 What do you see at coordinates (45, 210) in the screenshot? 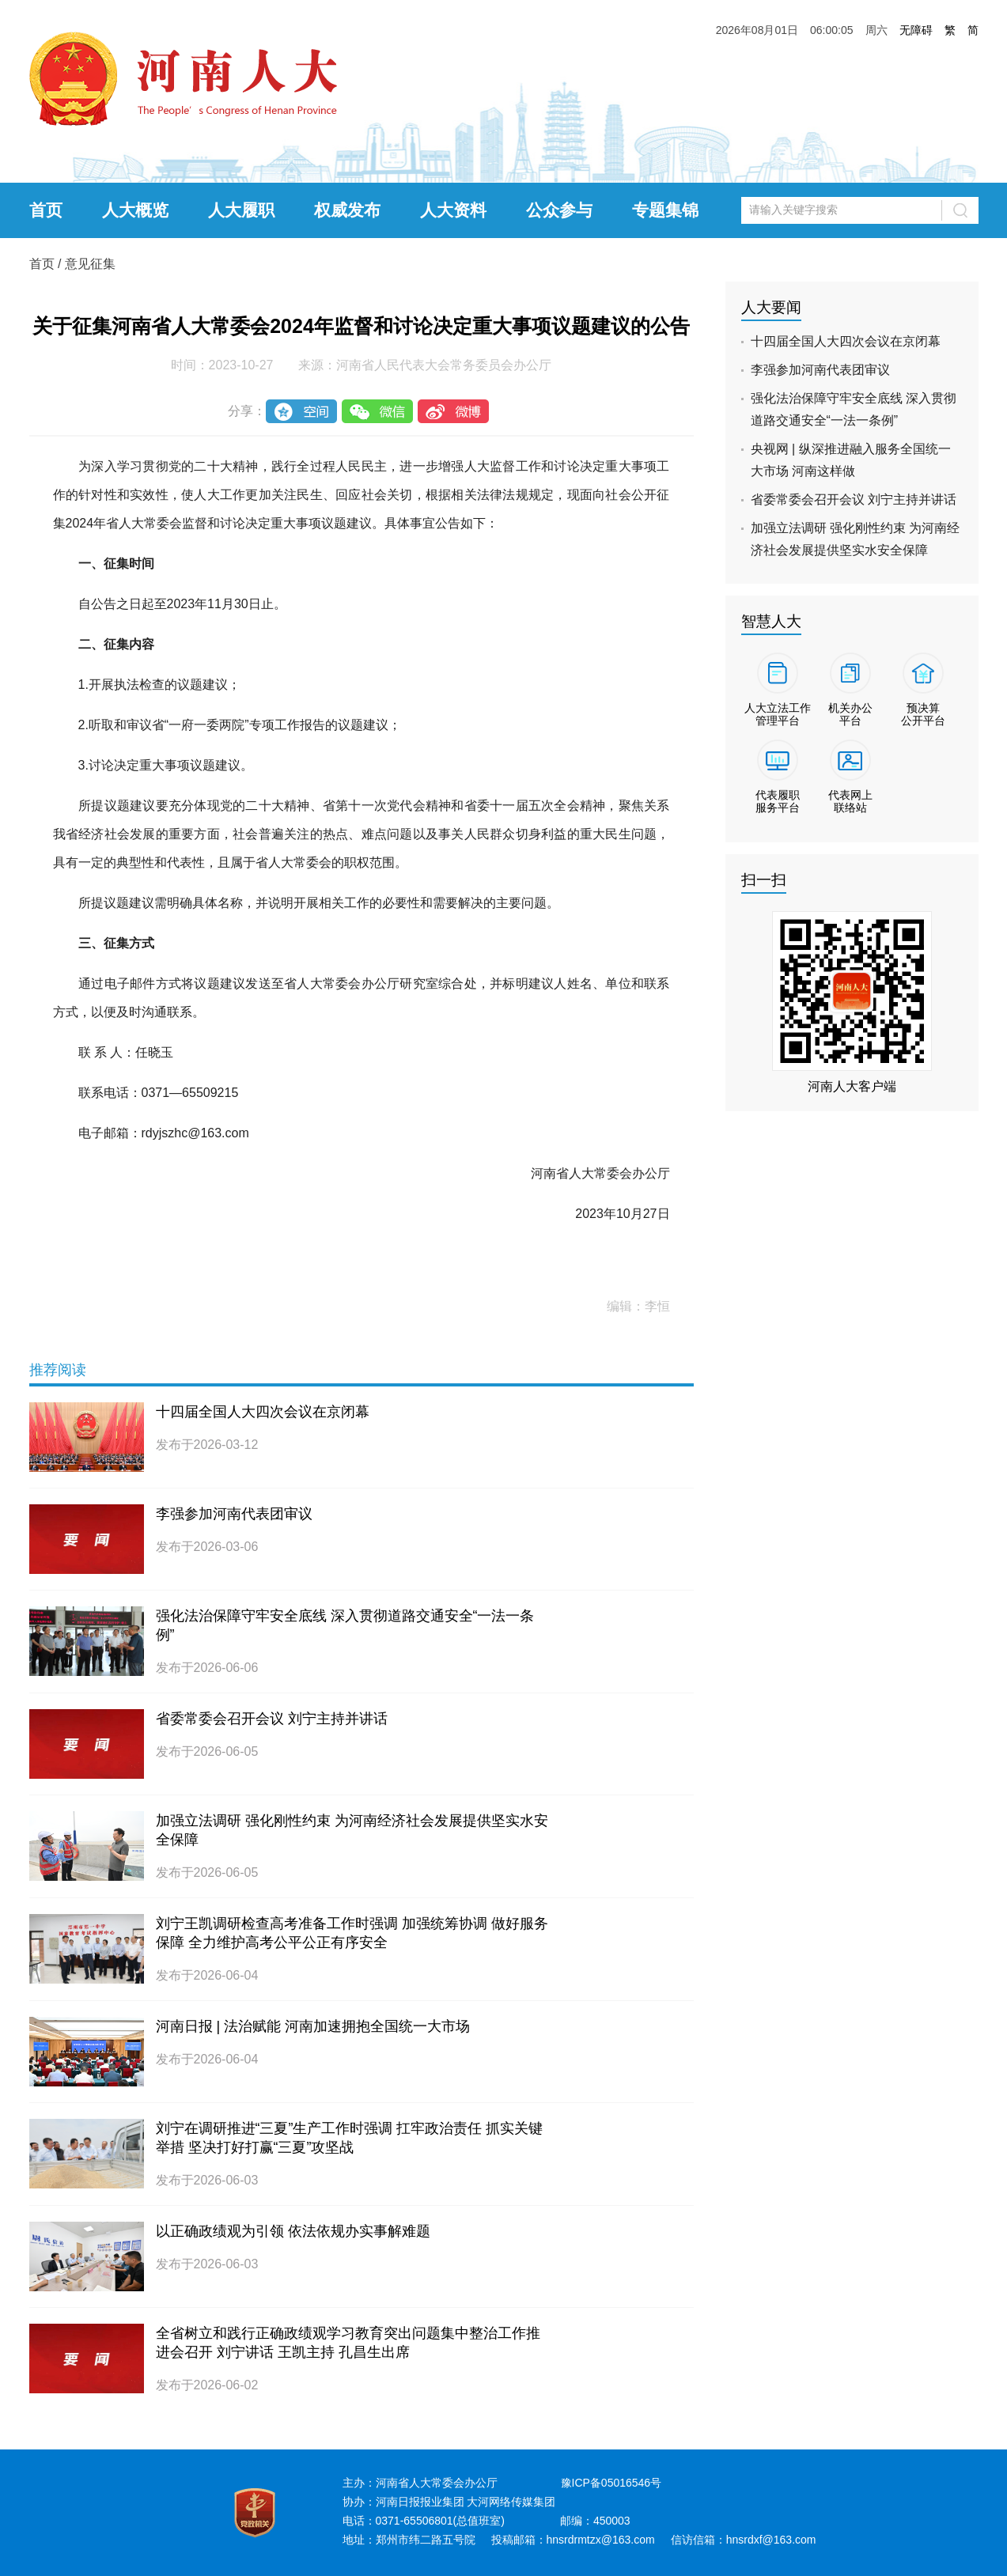
I see `首页` at bounding box center [45, 210].